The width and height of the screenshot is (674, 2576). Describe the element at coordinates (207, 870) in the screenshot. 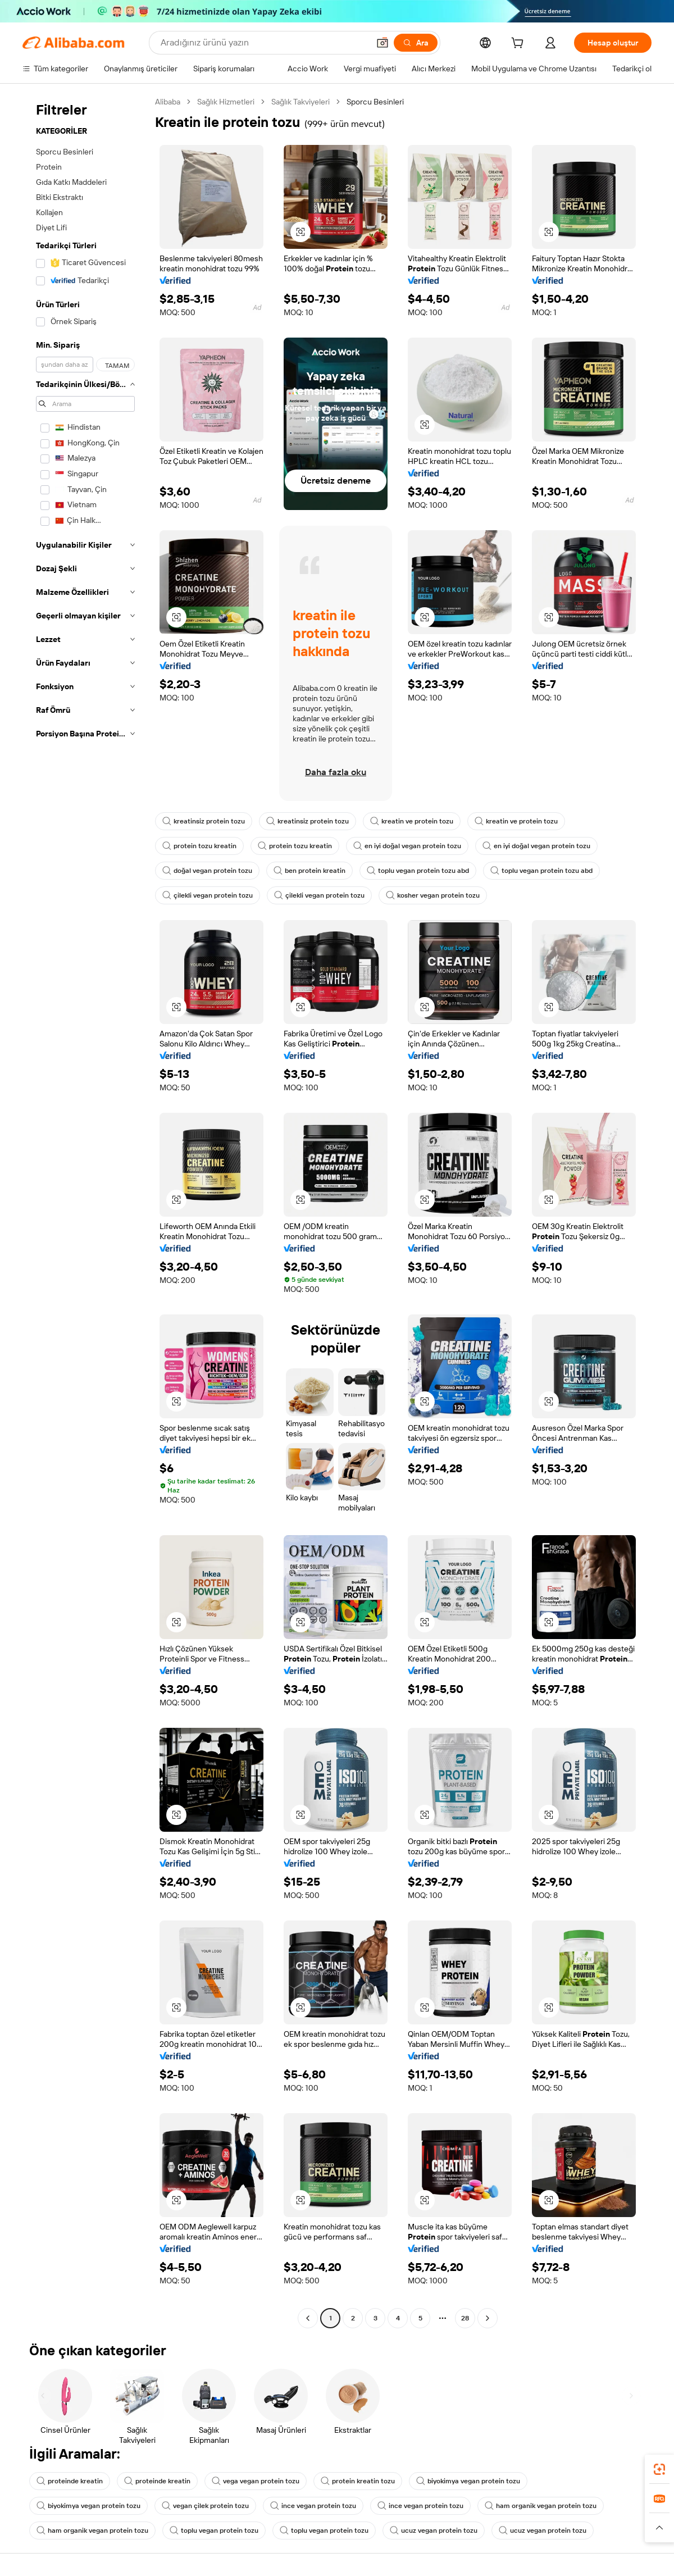

I see `doğal vegan protein tozu` at that location.